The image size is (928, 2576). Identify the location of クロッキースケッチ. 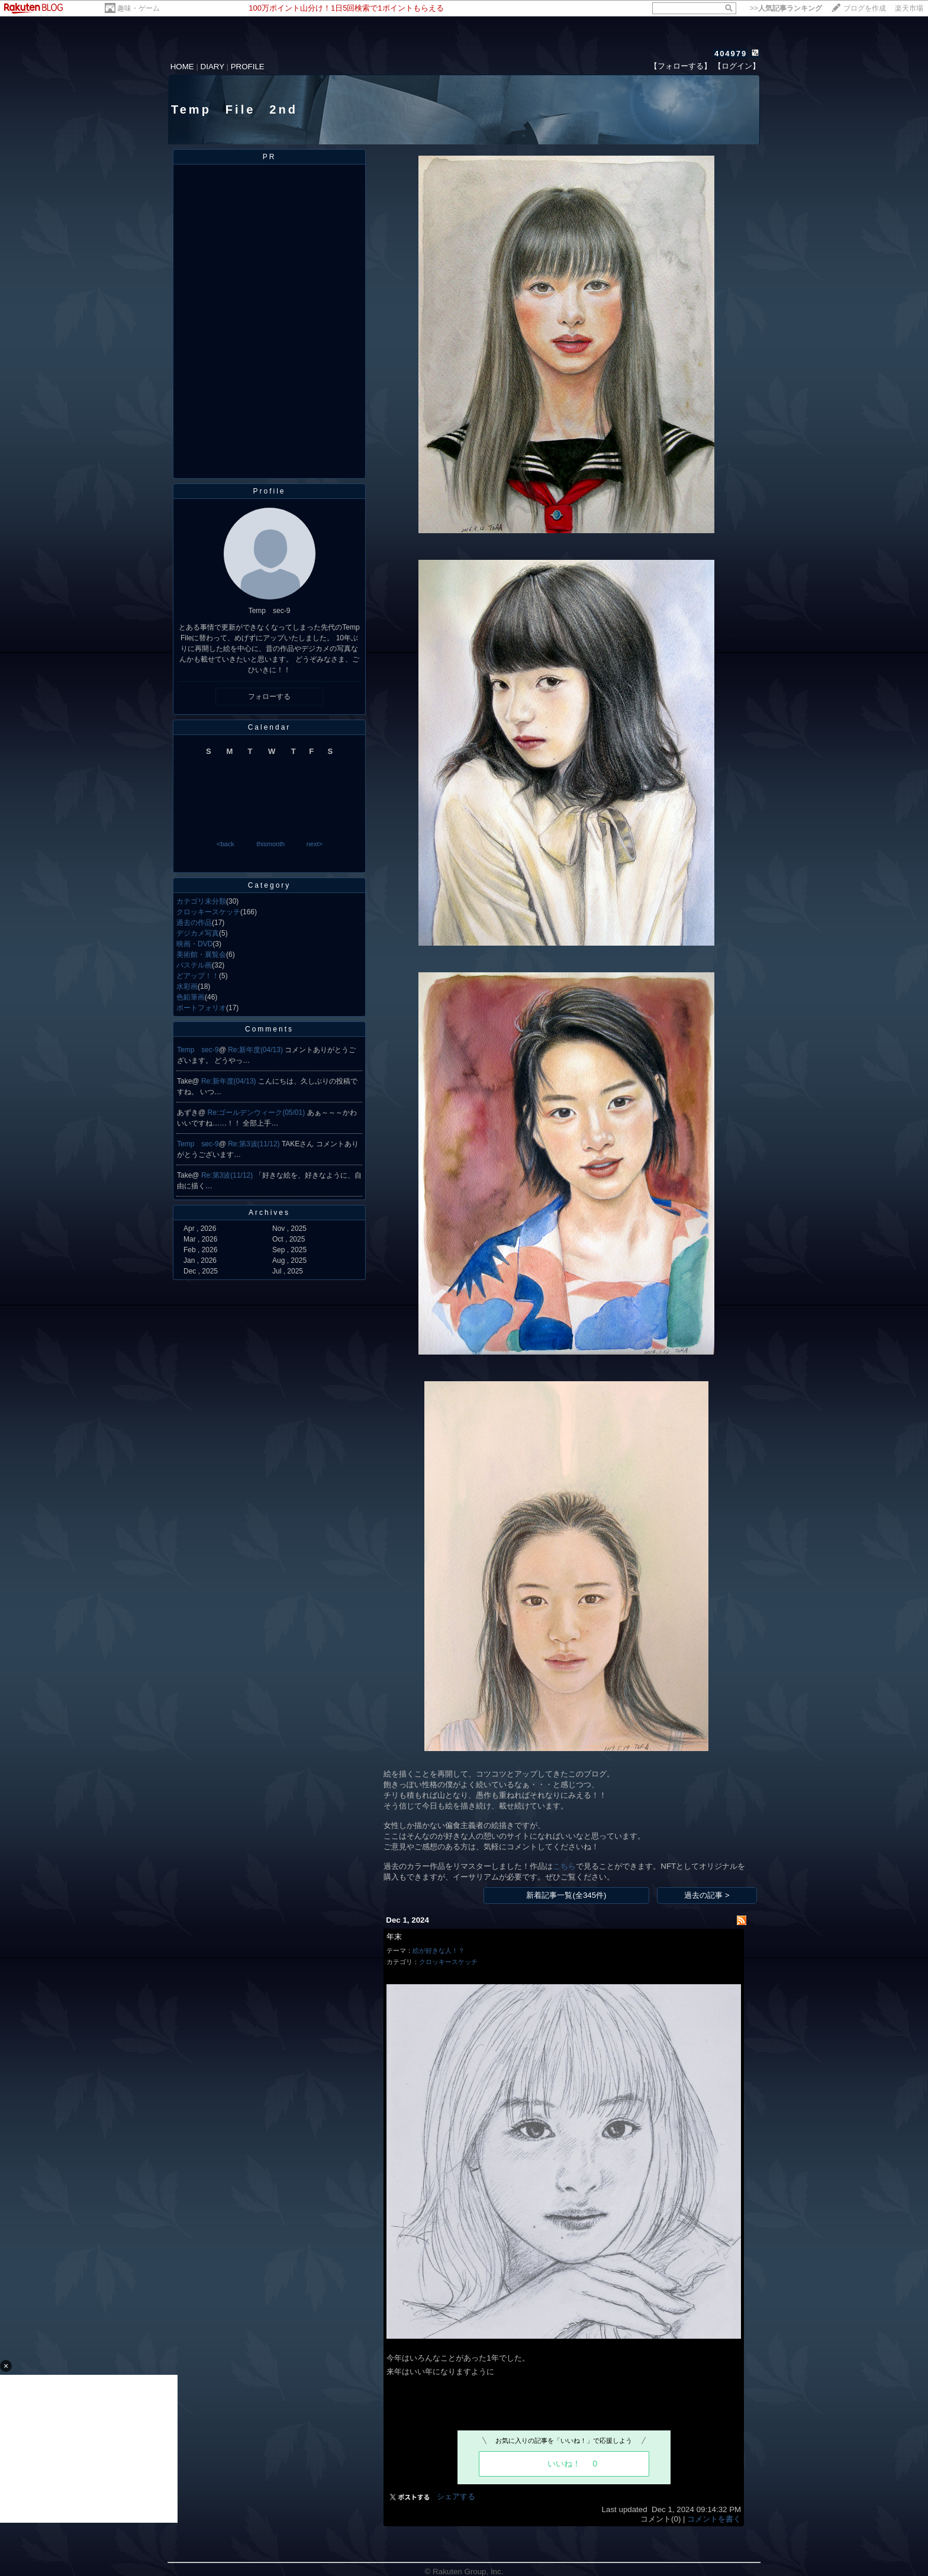
(208, 912).